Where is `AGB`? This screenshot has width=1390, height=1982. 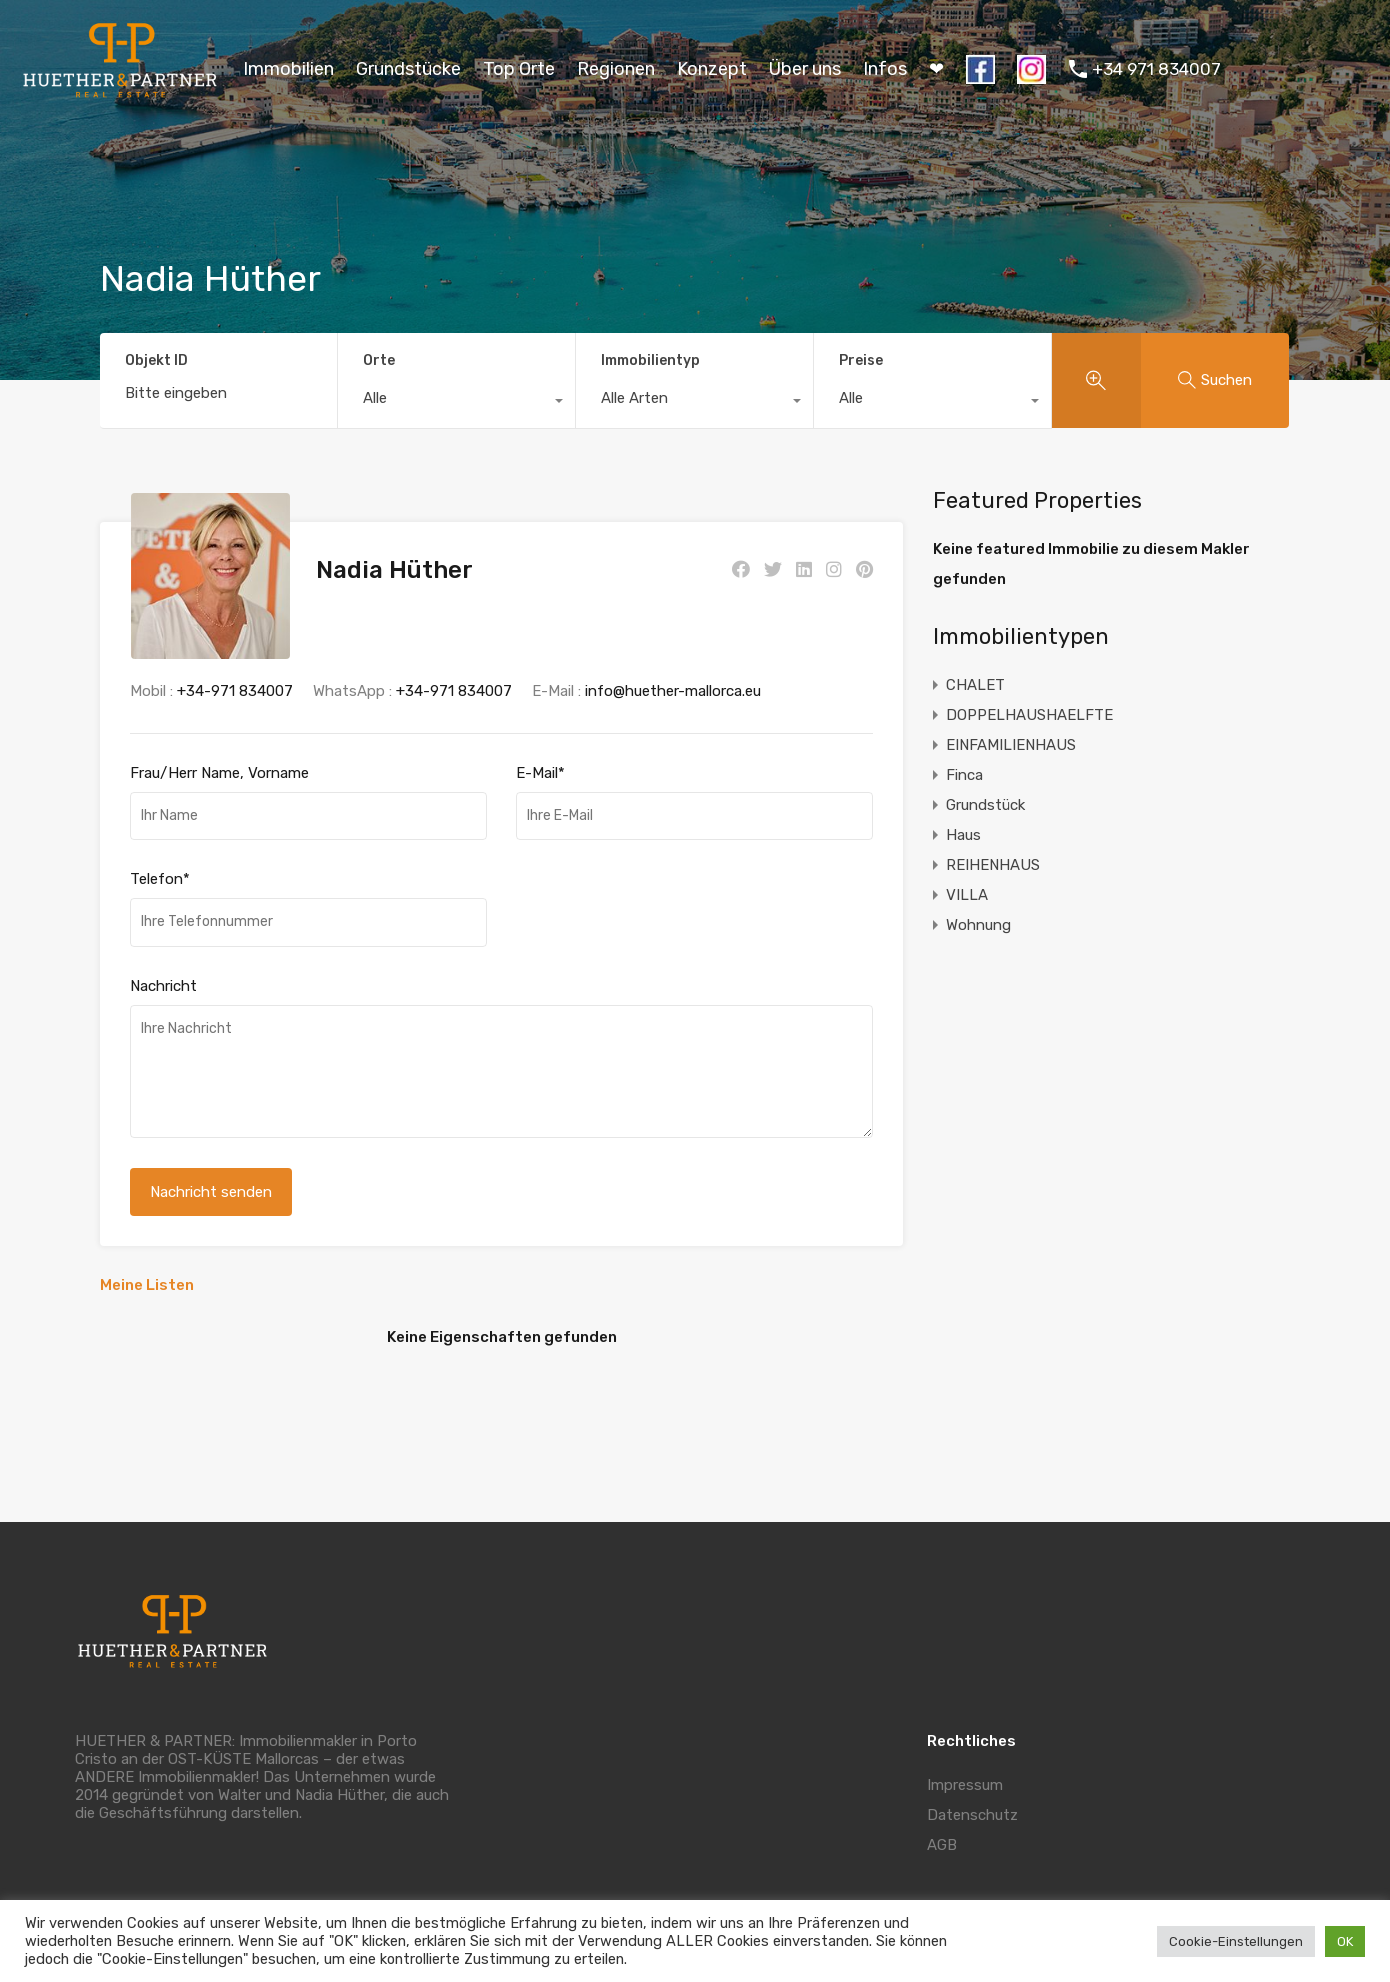
AGB is located at coordinates (942, 1827).